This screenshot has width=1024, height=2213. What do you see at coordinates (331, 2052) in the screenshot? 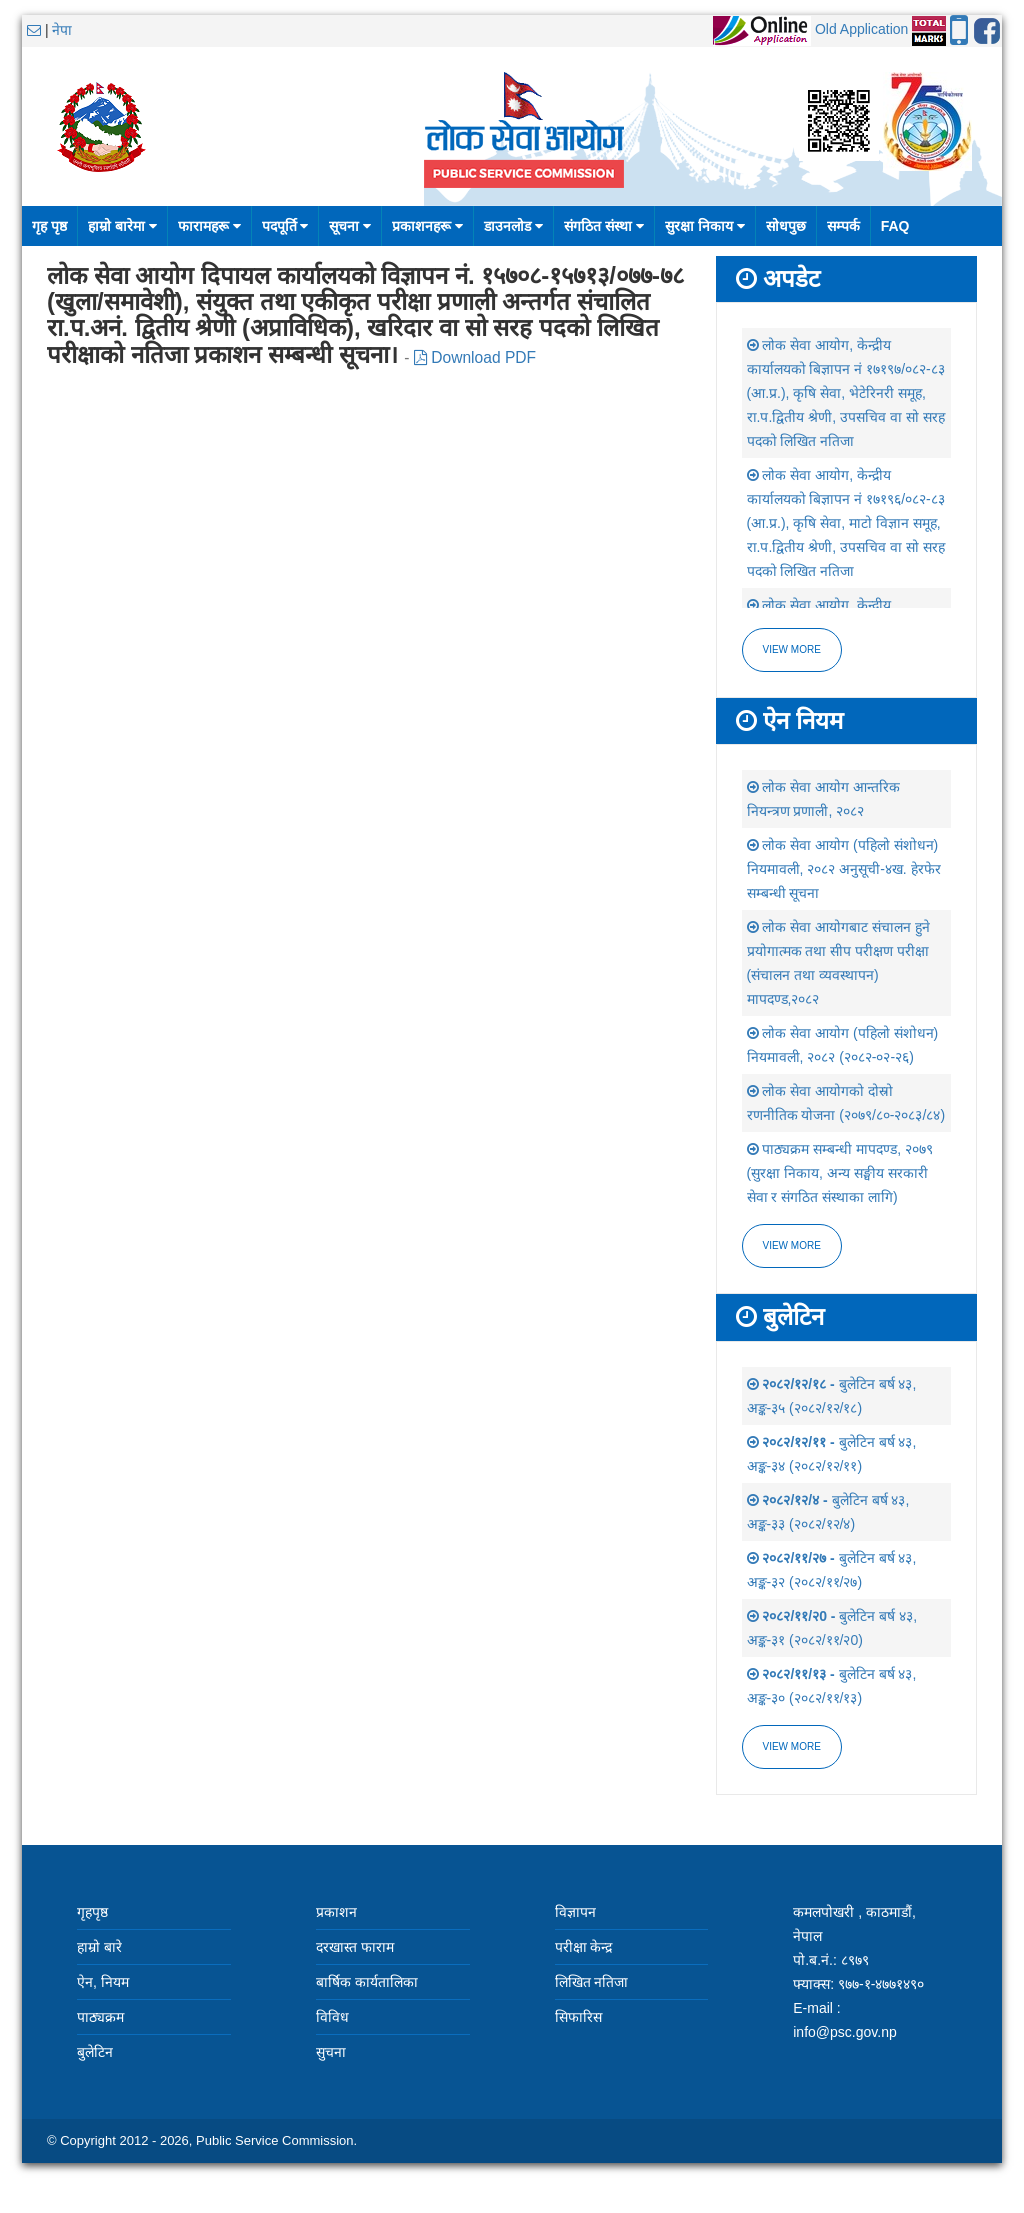
I see `सुचना` at bounding box center [331, 2052].